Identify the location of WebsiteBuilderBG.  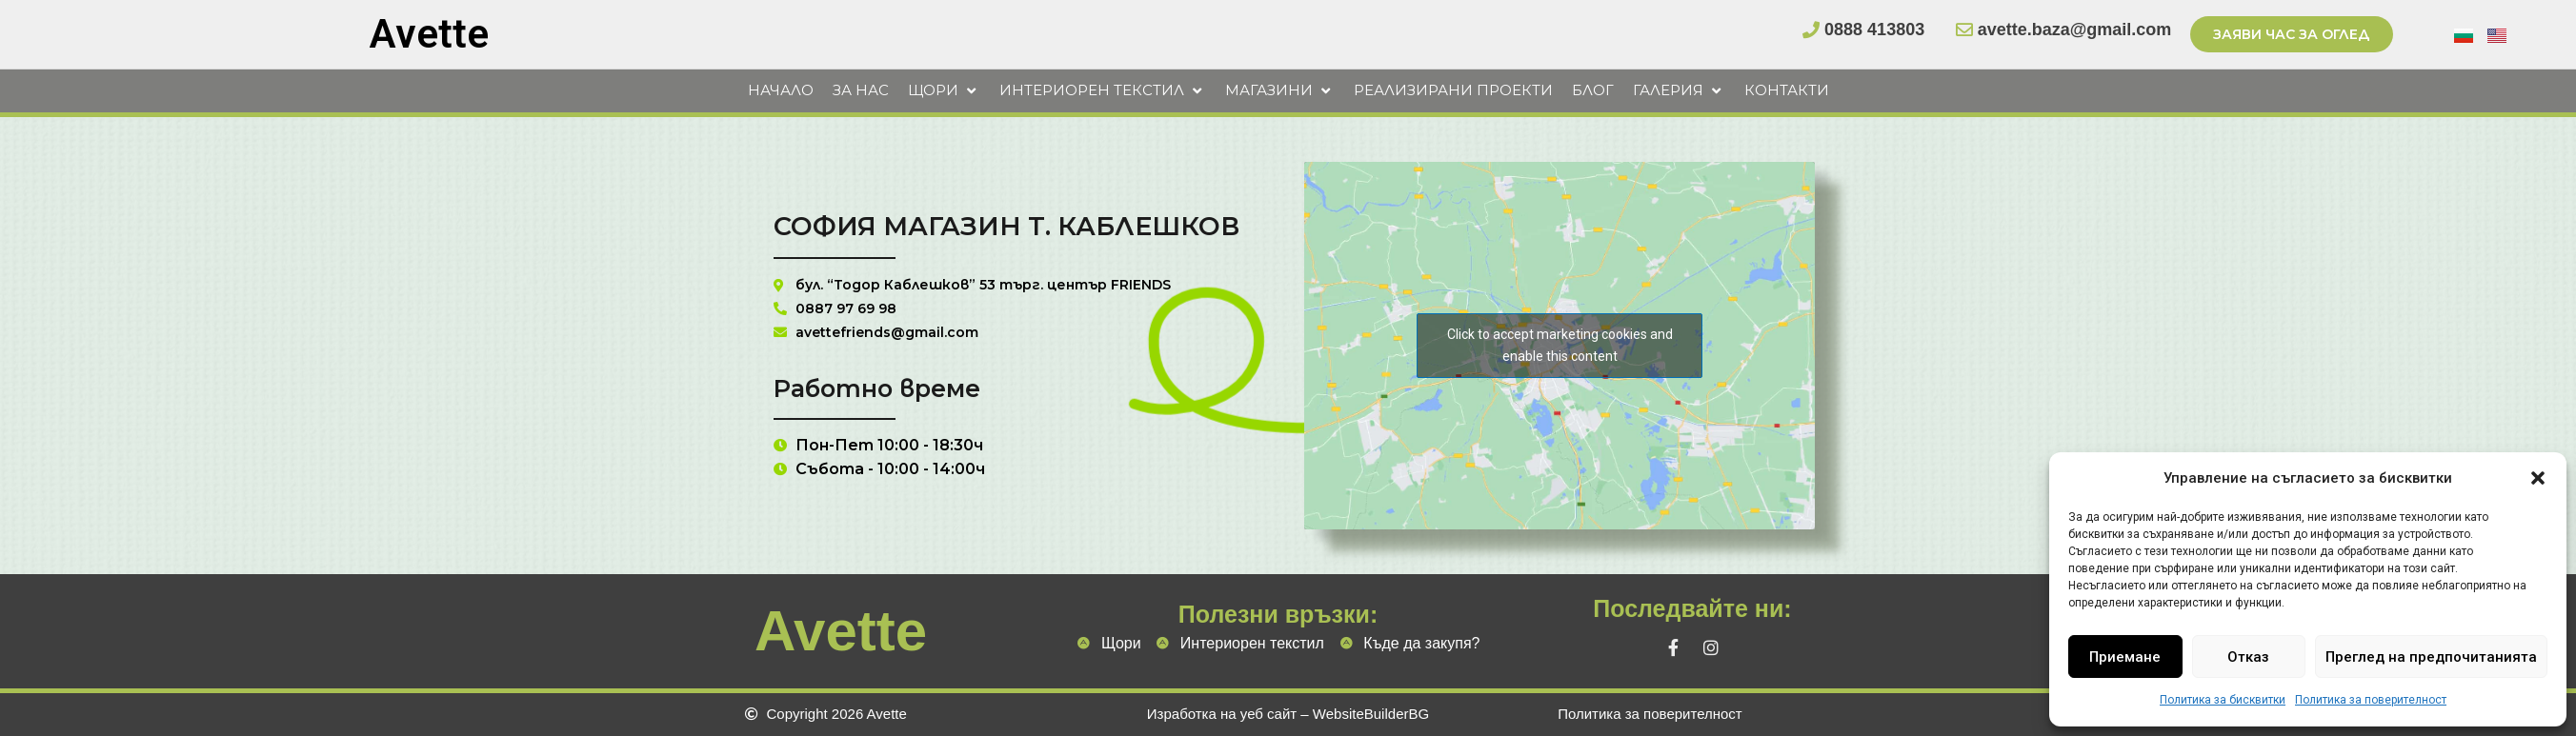
(1371, 714).